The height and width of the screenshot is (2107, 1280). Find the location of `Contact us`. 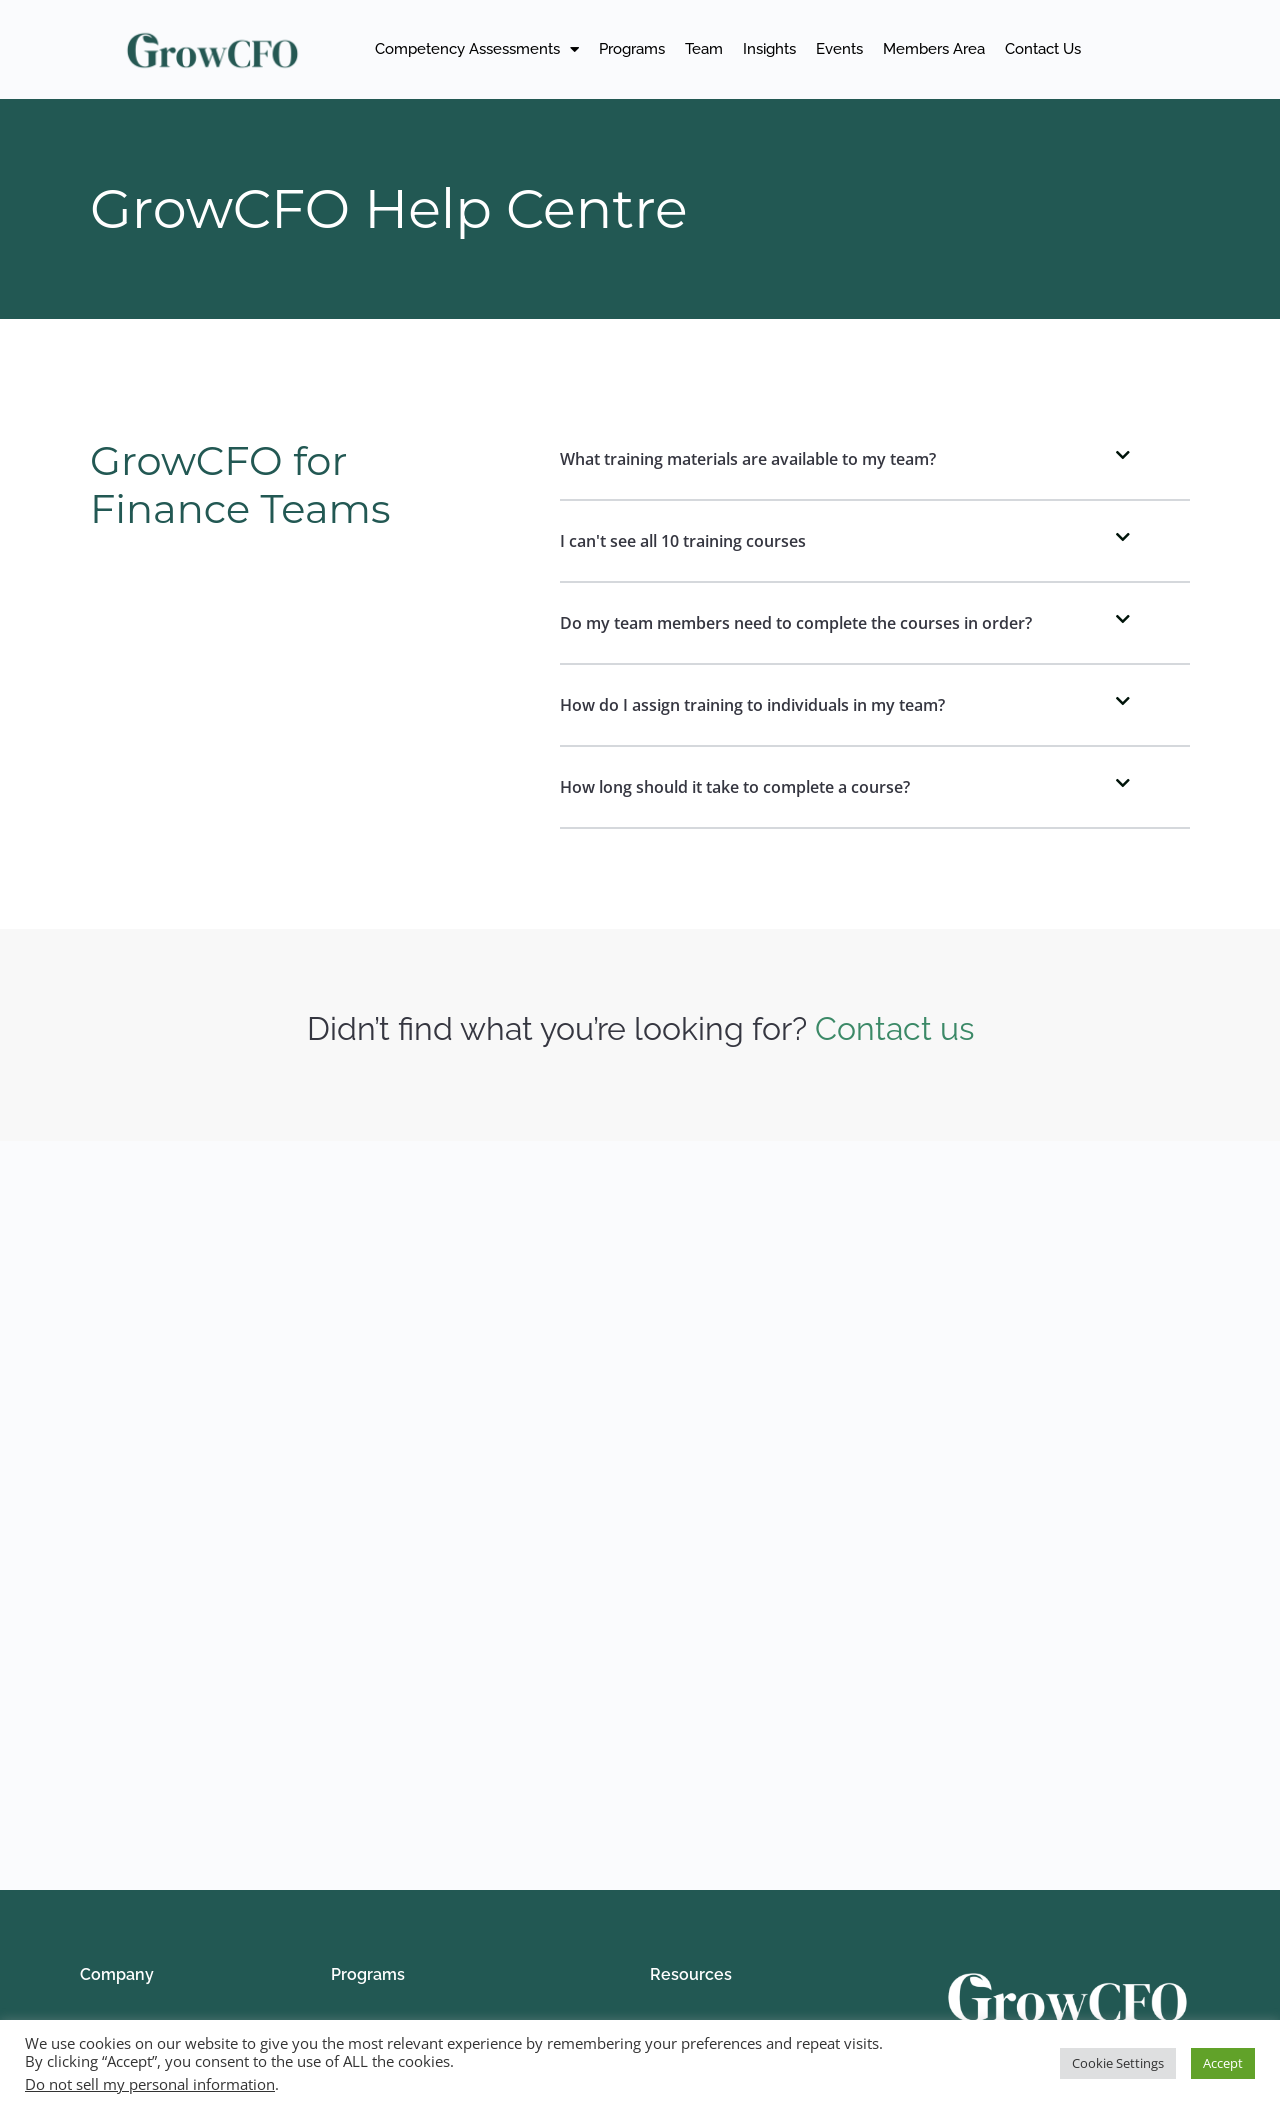

Contact us is located at coordinates (894, 1028).